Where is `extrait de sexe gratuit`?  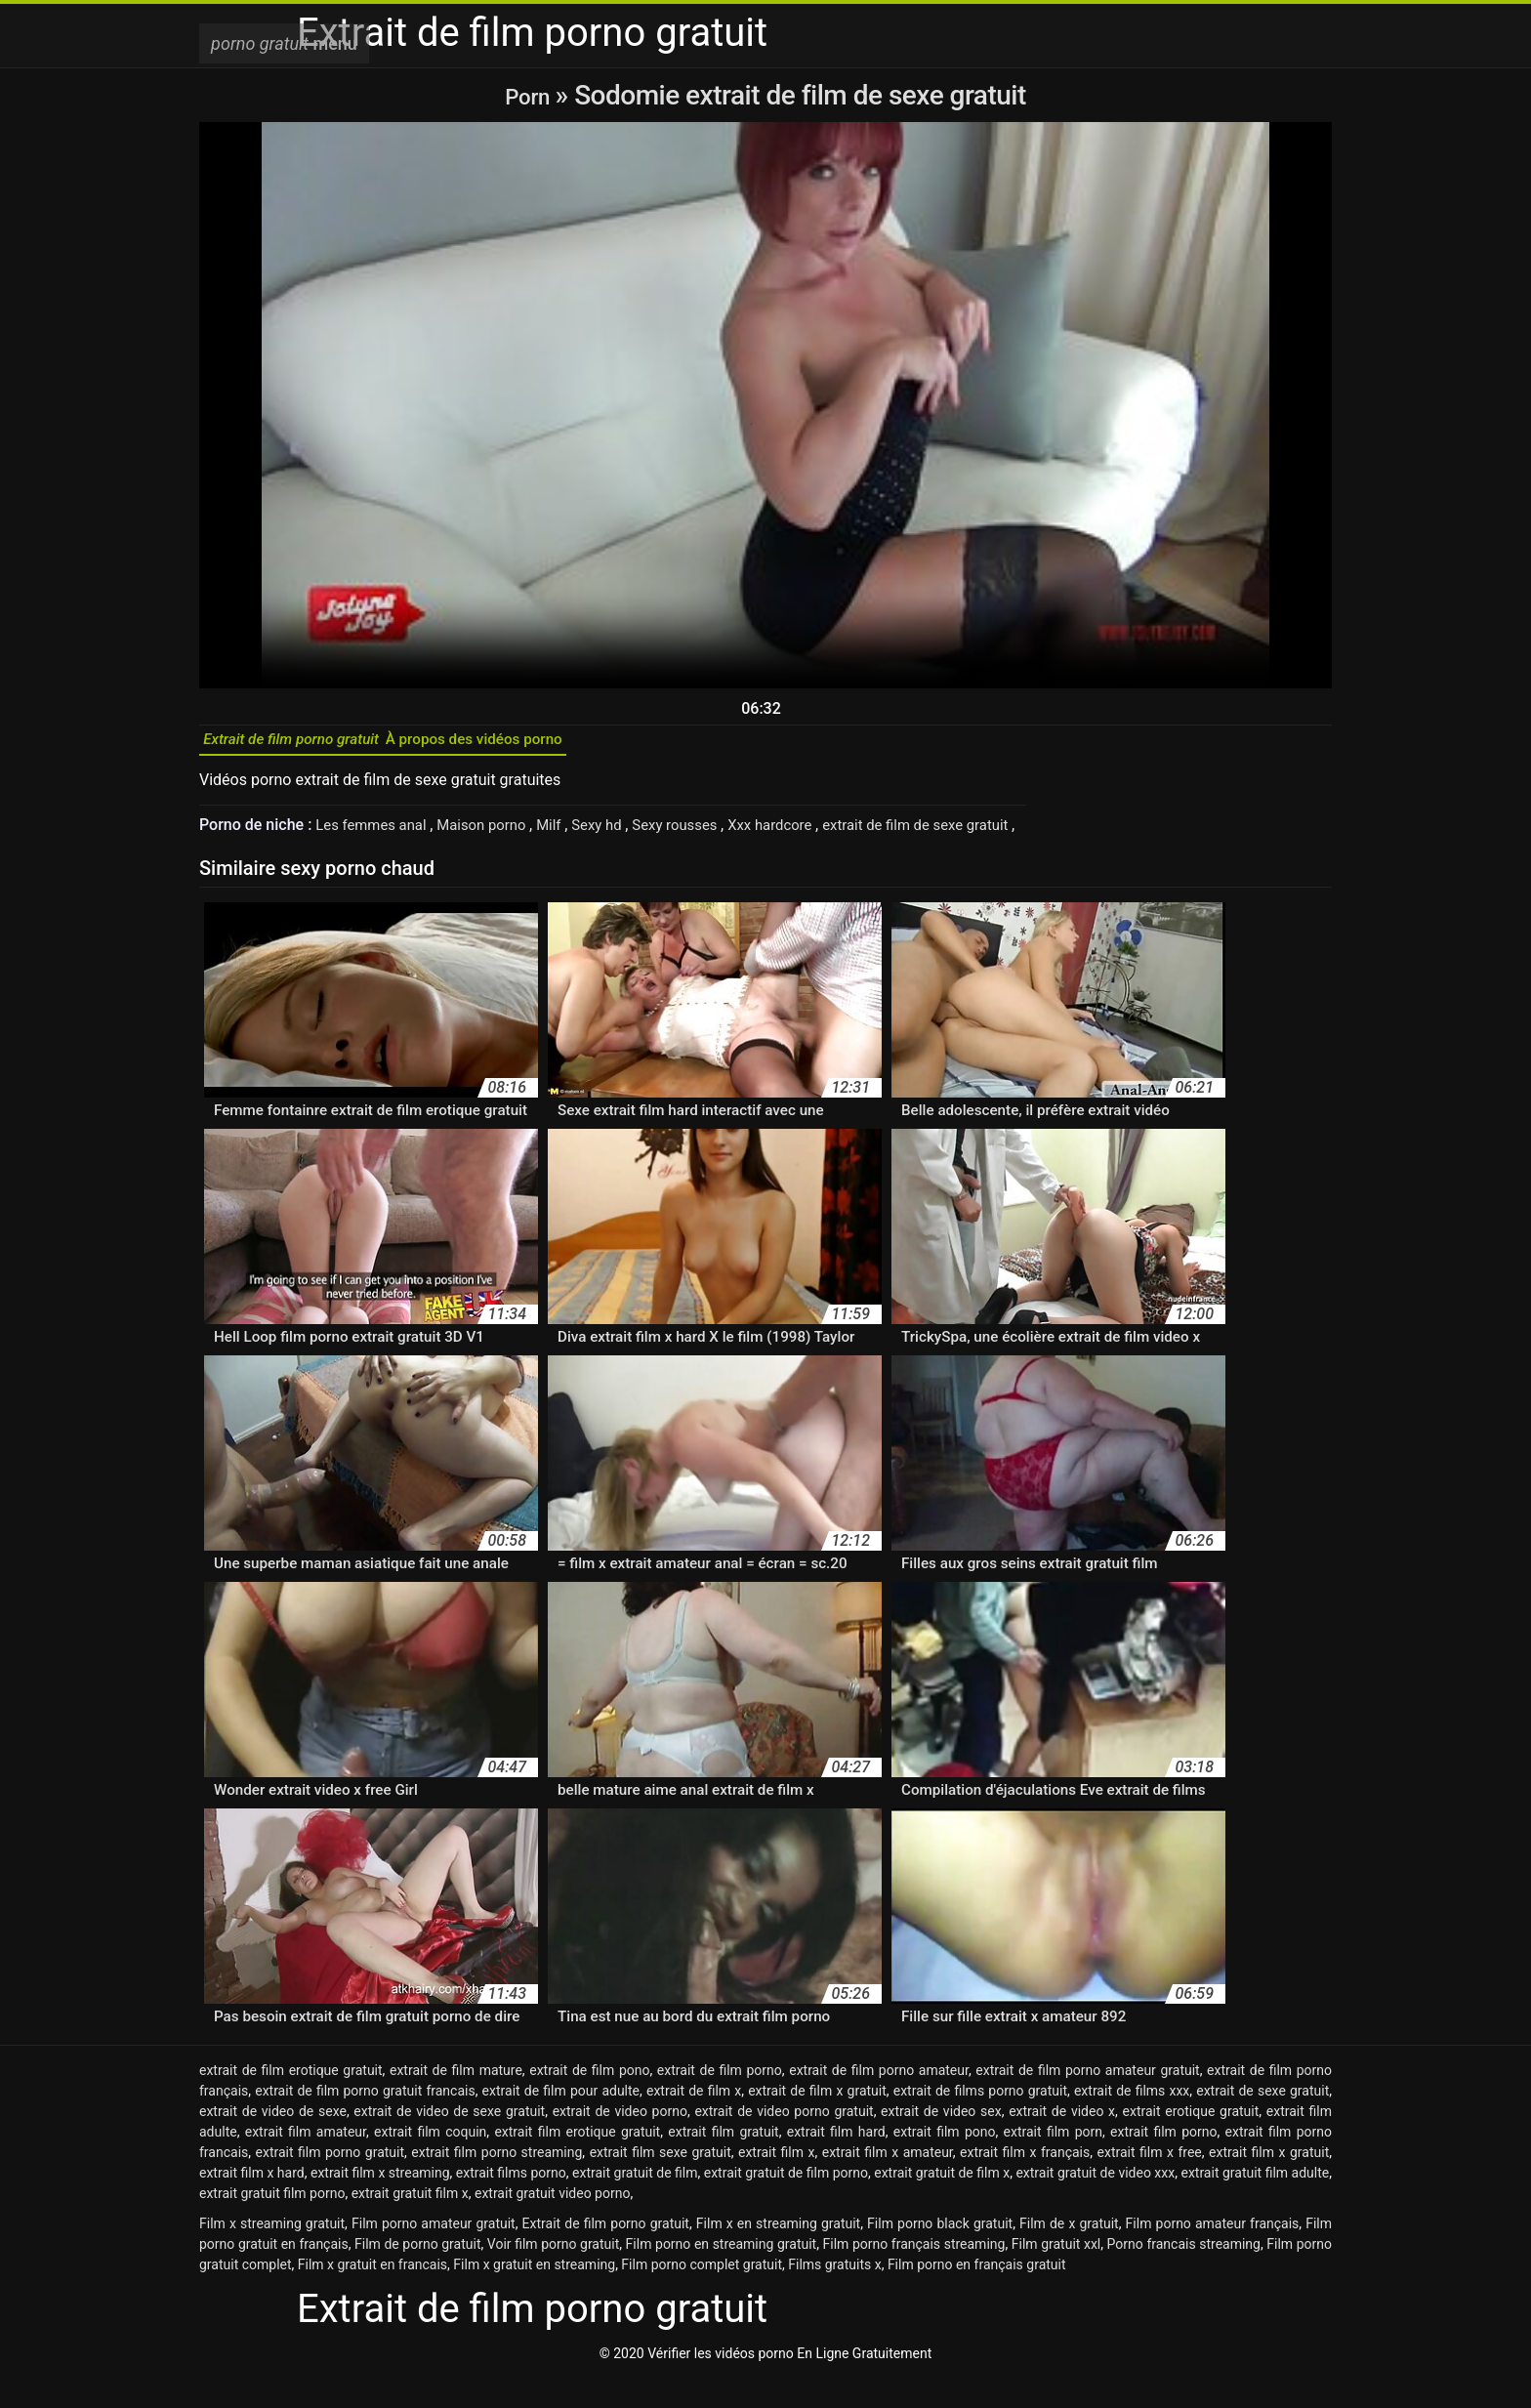 extrait de sexe gratuit is located at coordinates (1262, 2120).